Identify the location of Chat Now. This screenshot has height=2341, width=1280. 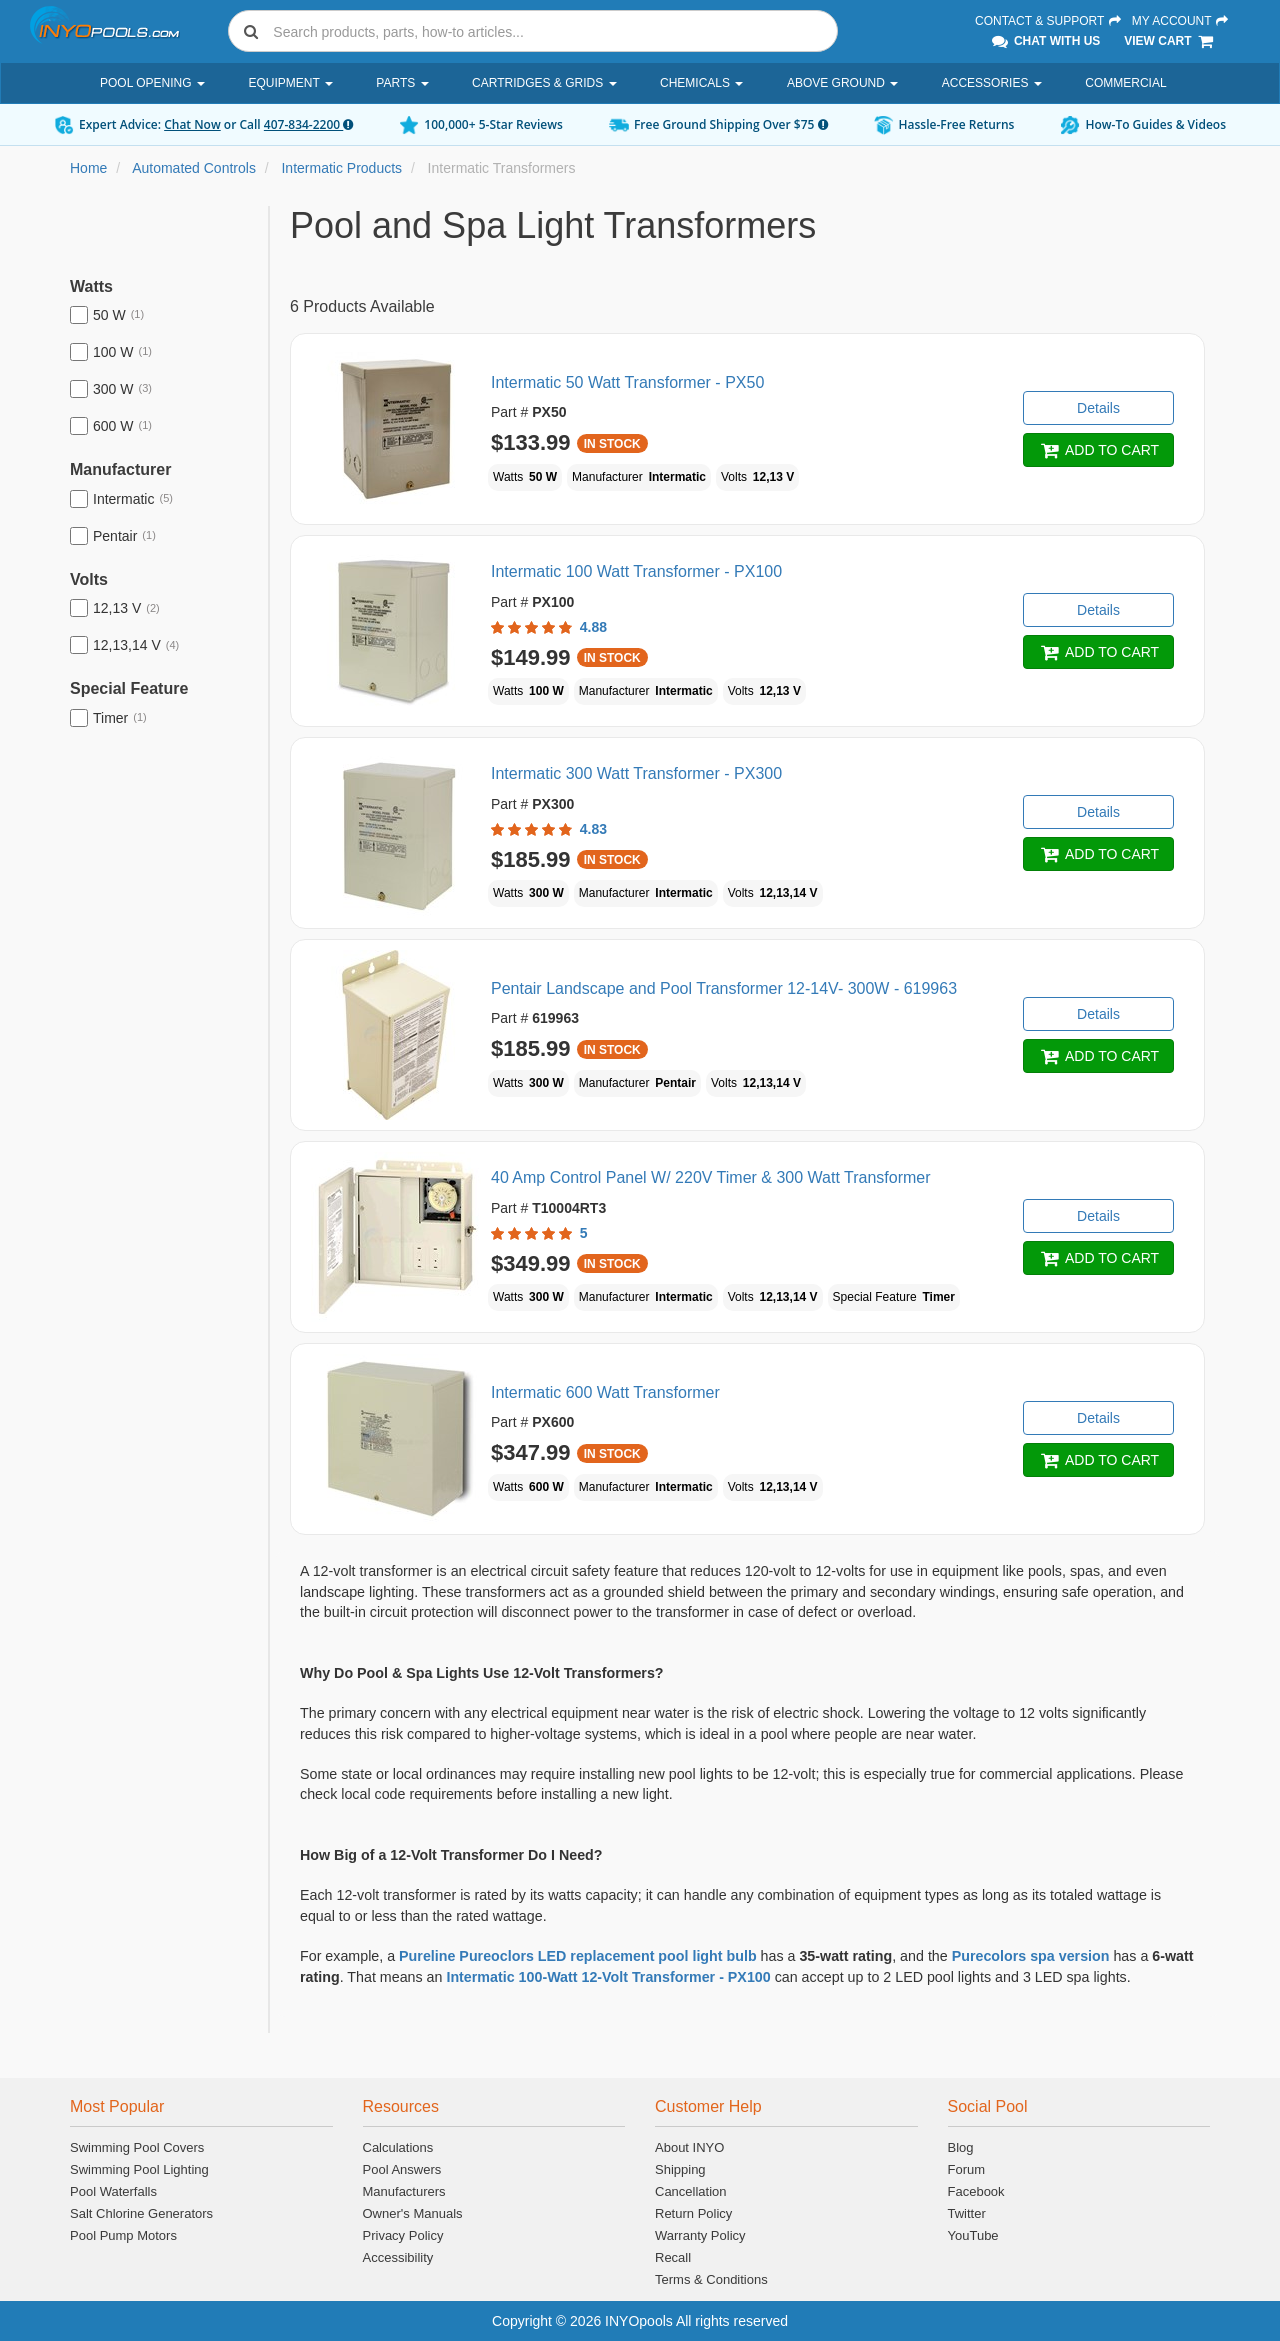
(192, 124).